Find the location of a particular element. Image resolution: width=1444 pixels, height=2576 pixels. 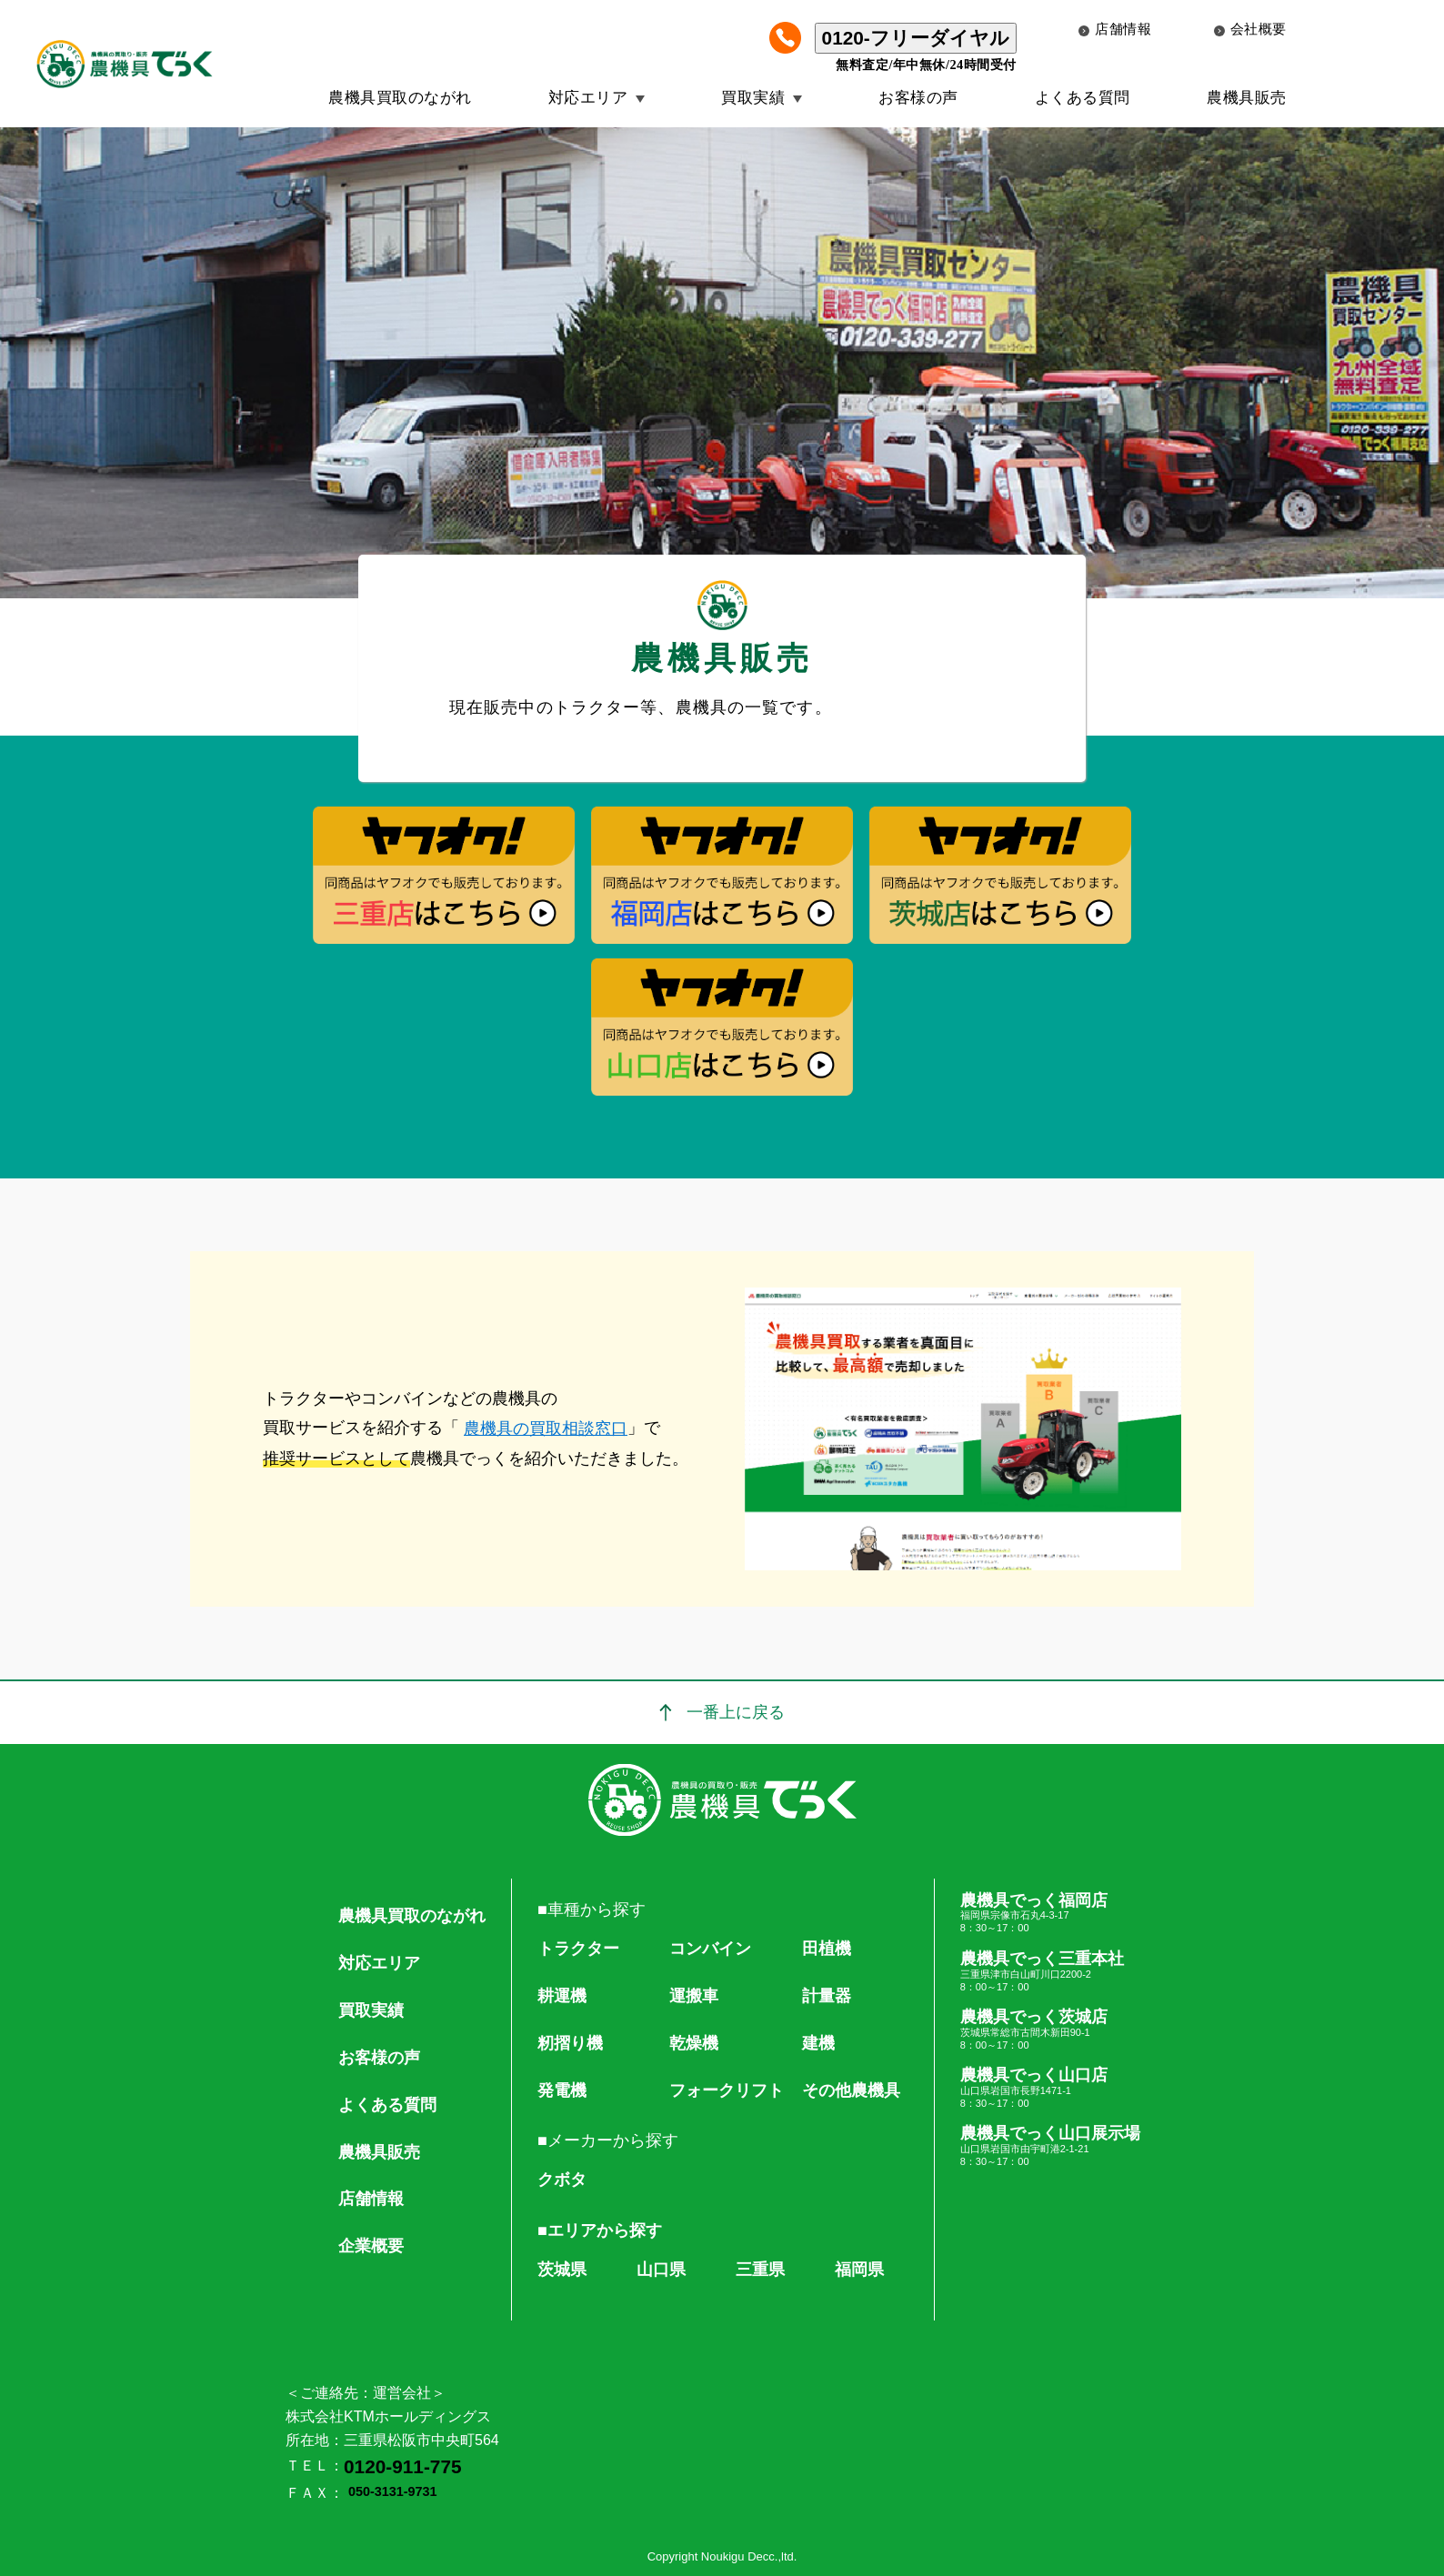

耕運機 is located at coordinates (562, 1996).